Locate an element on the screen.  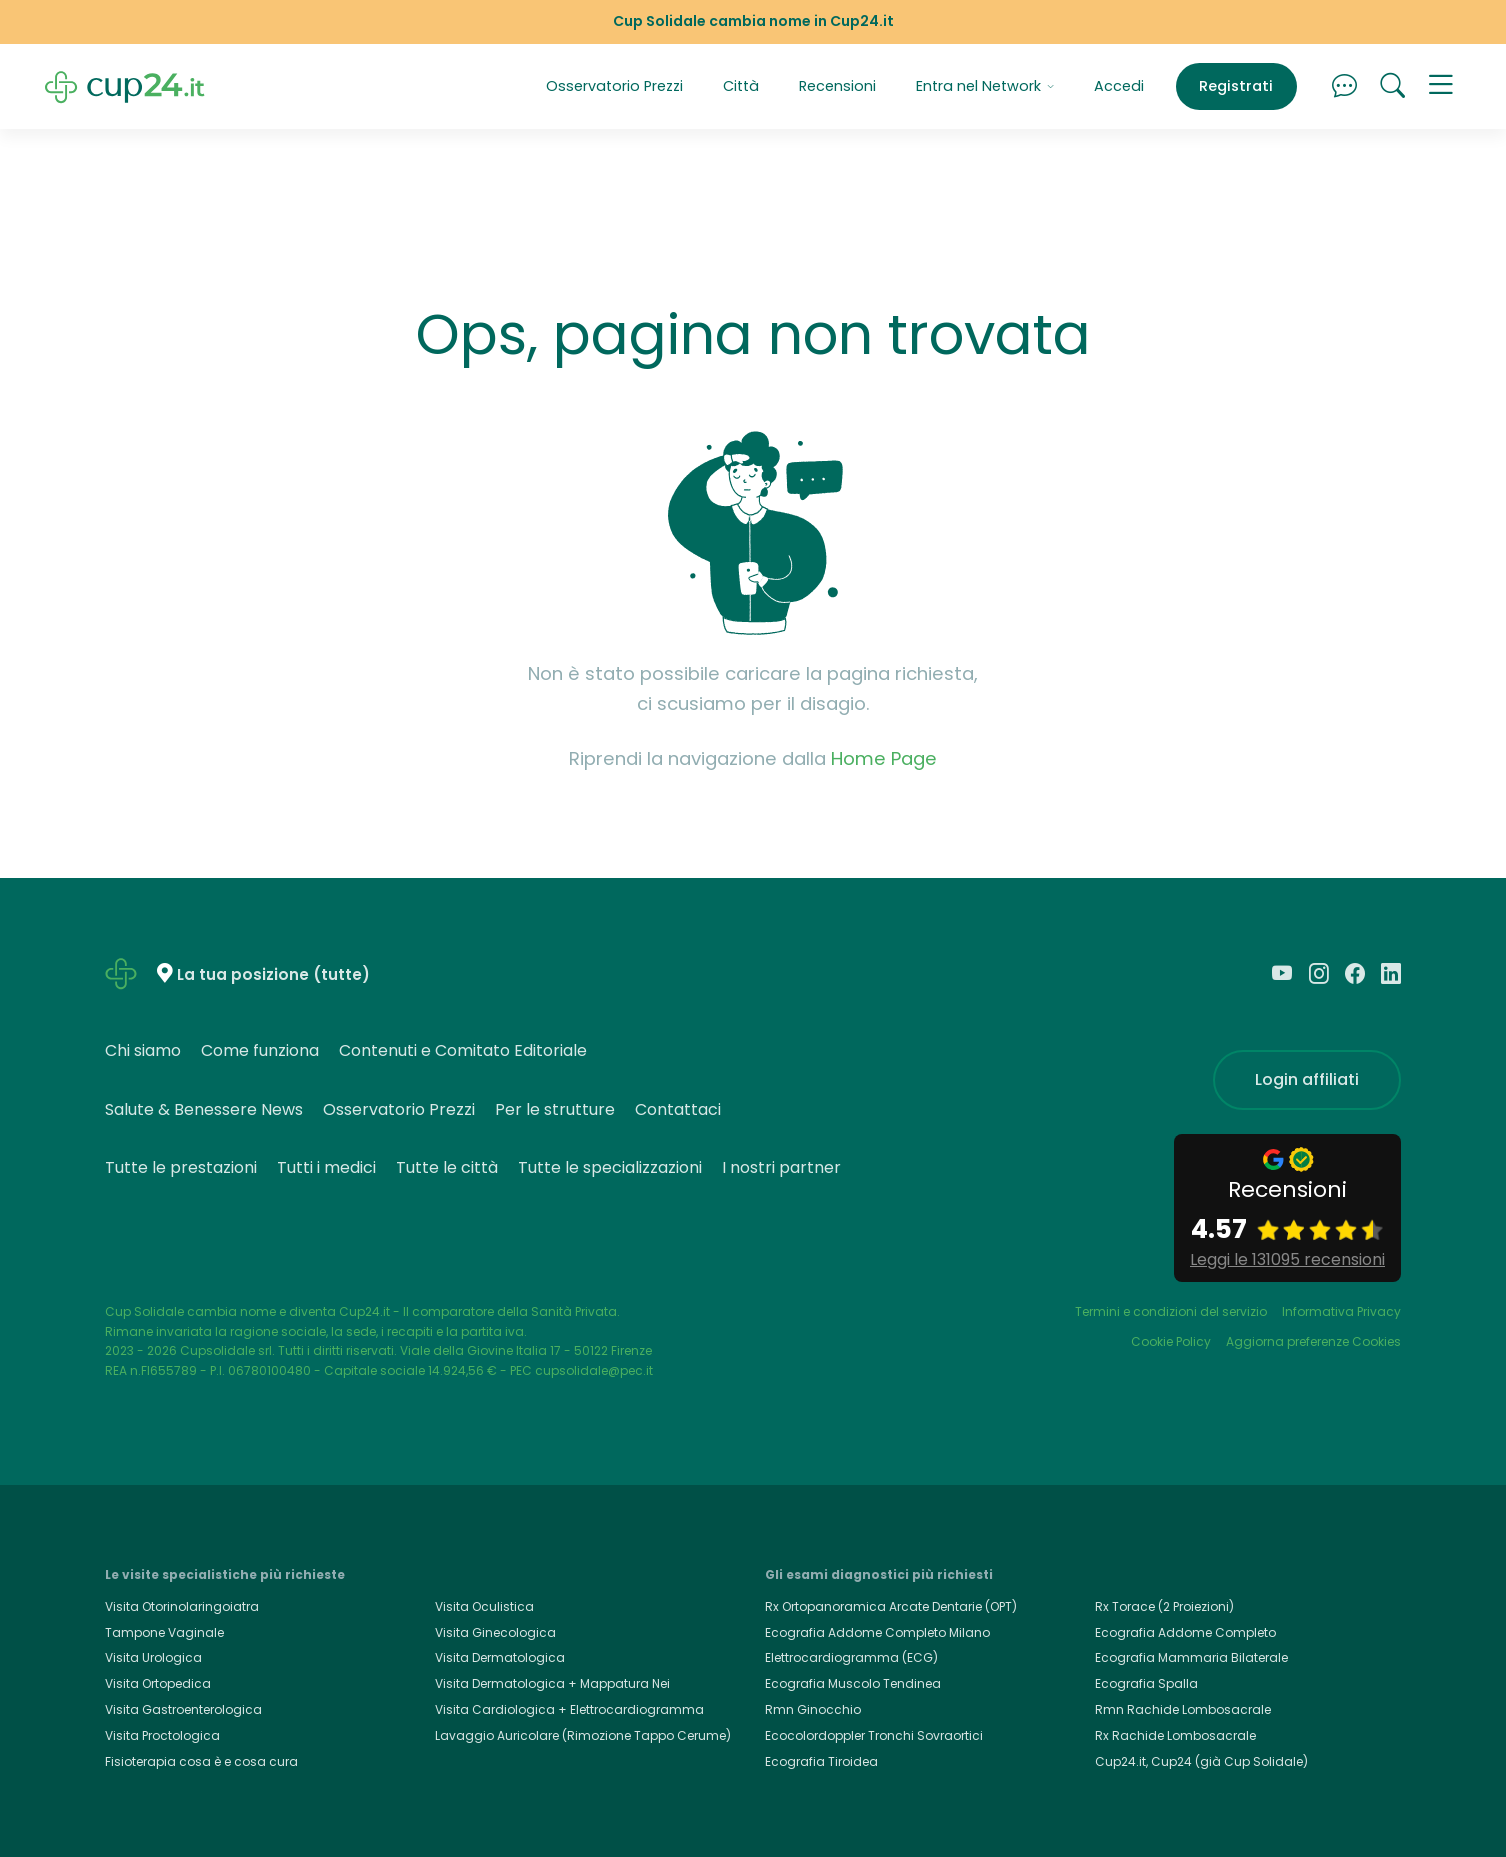
Chi siamo is located at coordinates (143, 1050).